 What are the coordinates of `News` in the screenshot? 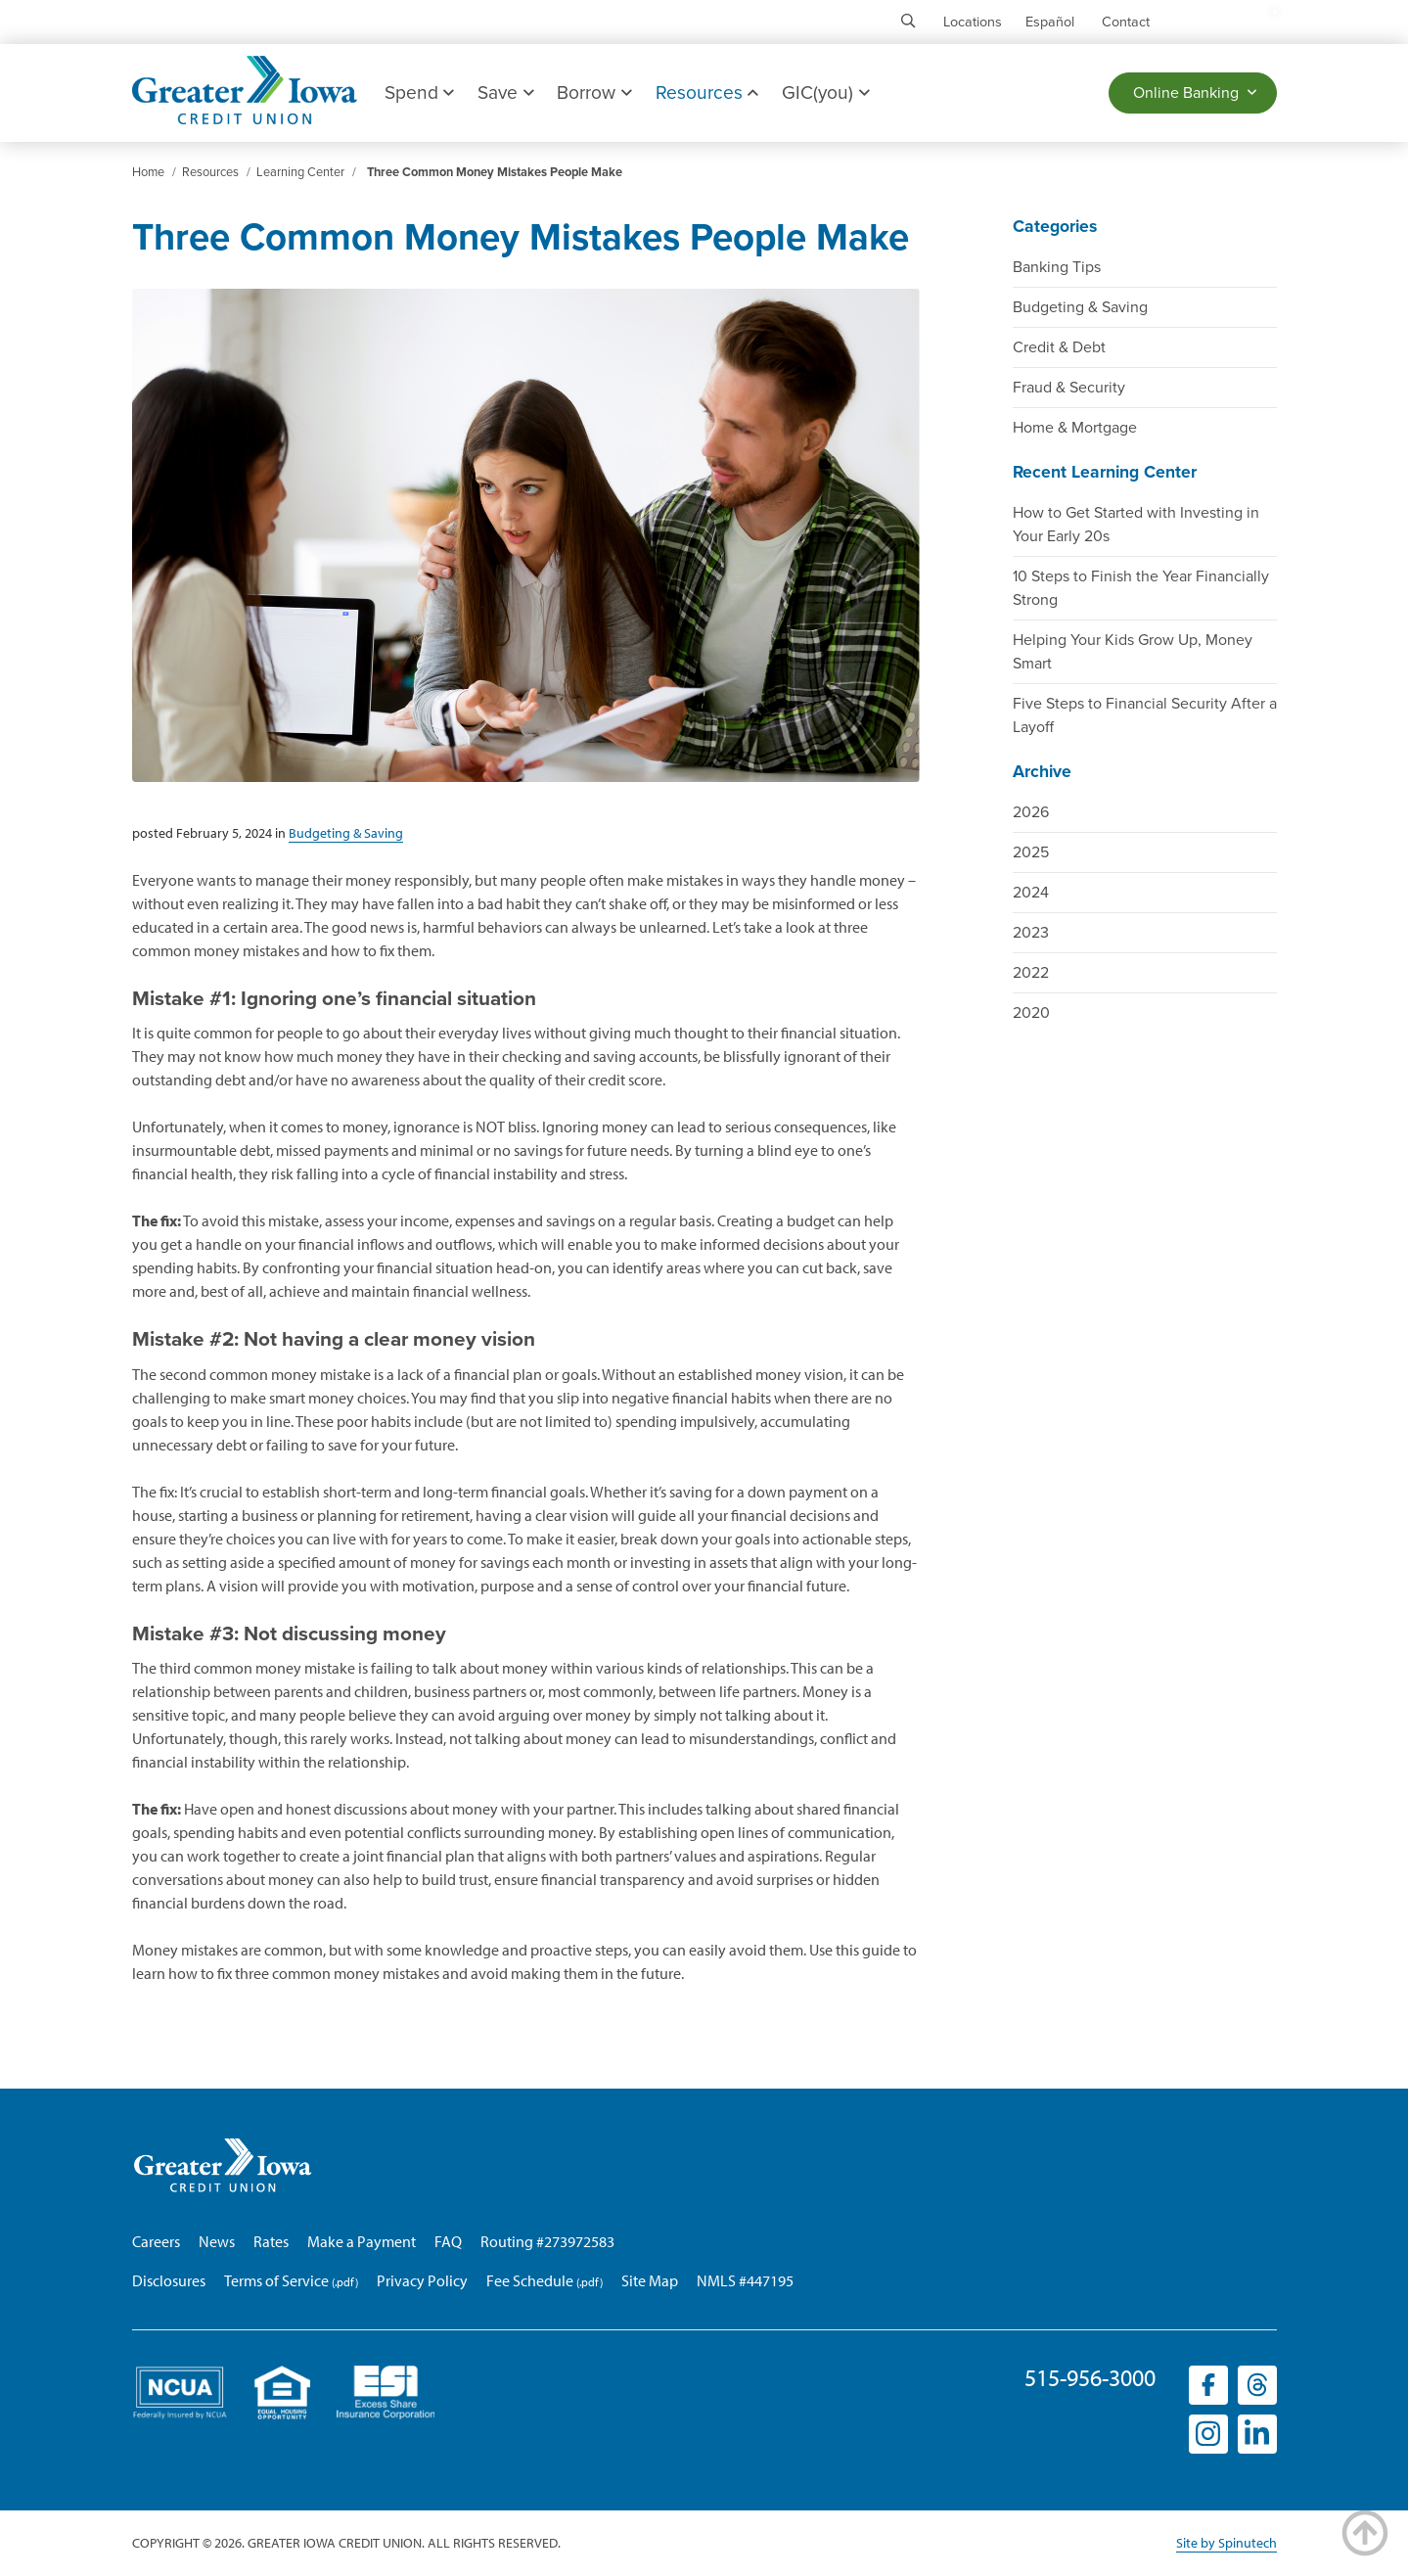 It's located at (217, 2241).